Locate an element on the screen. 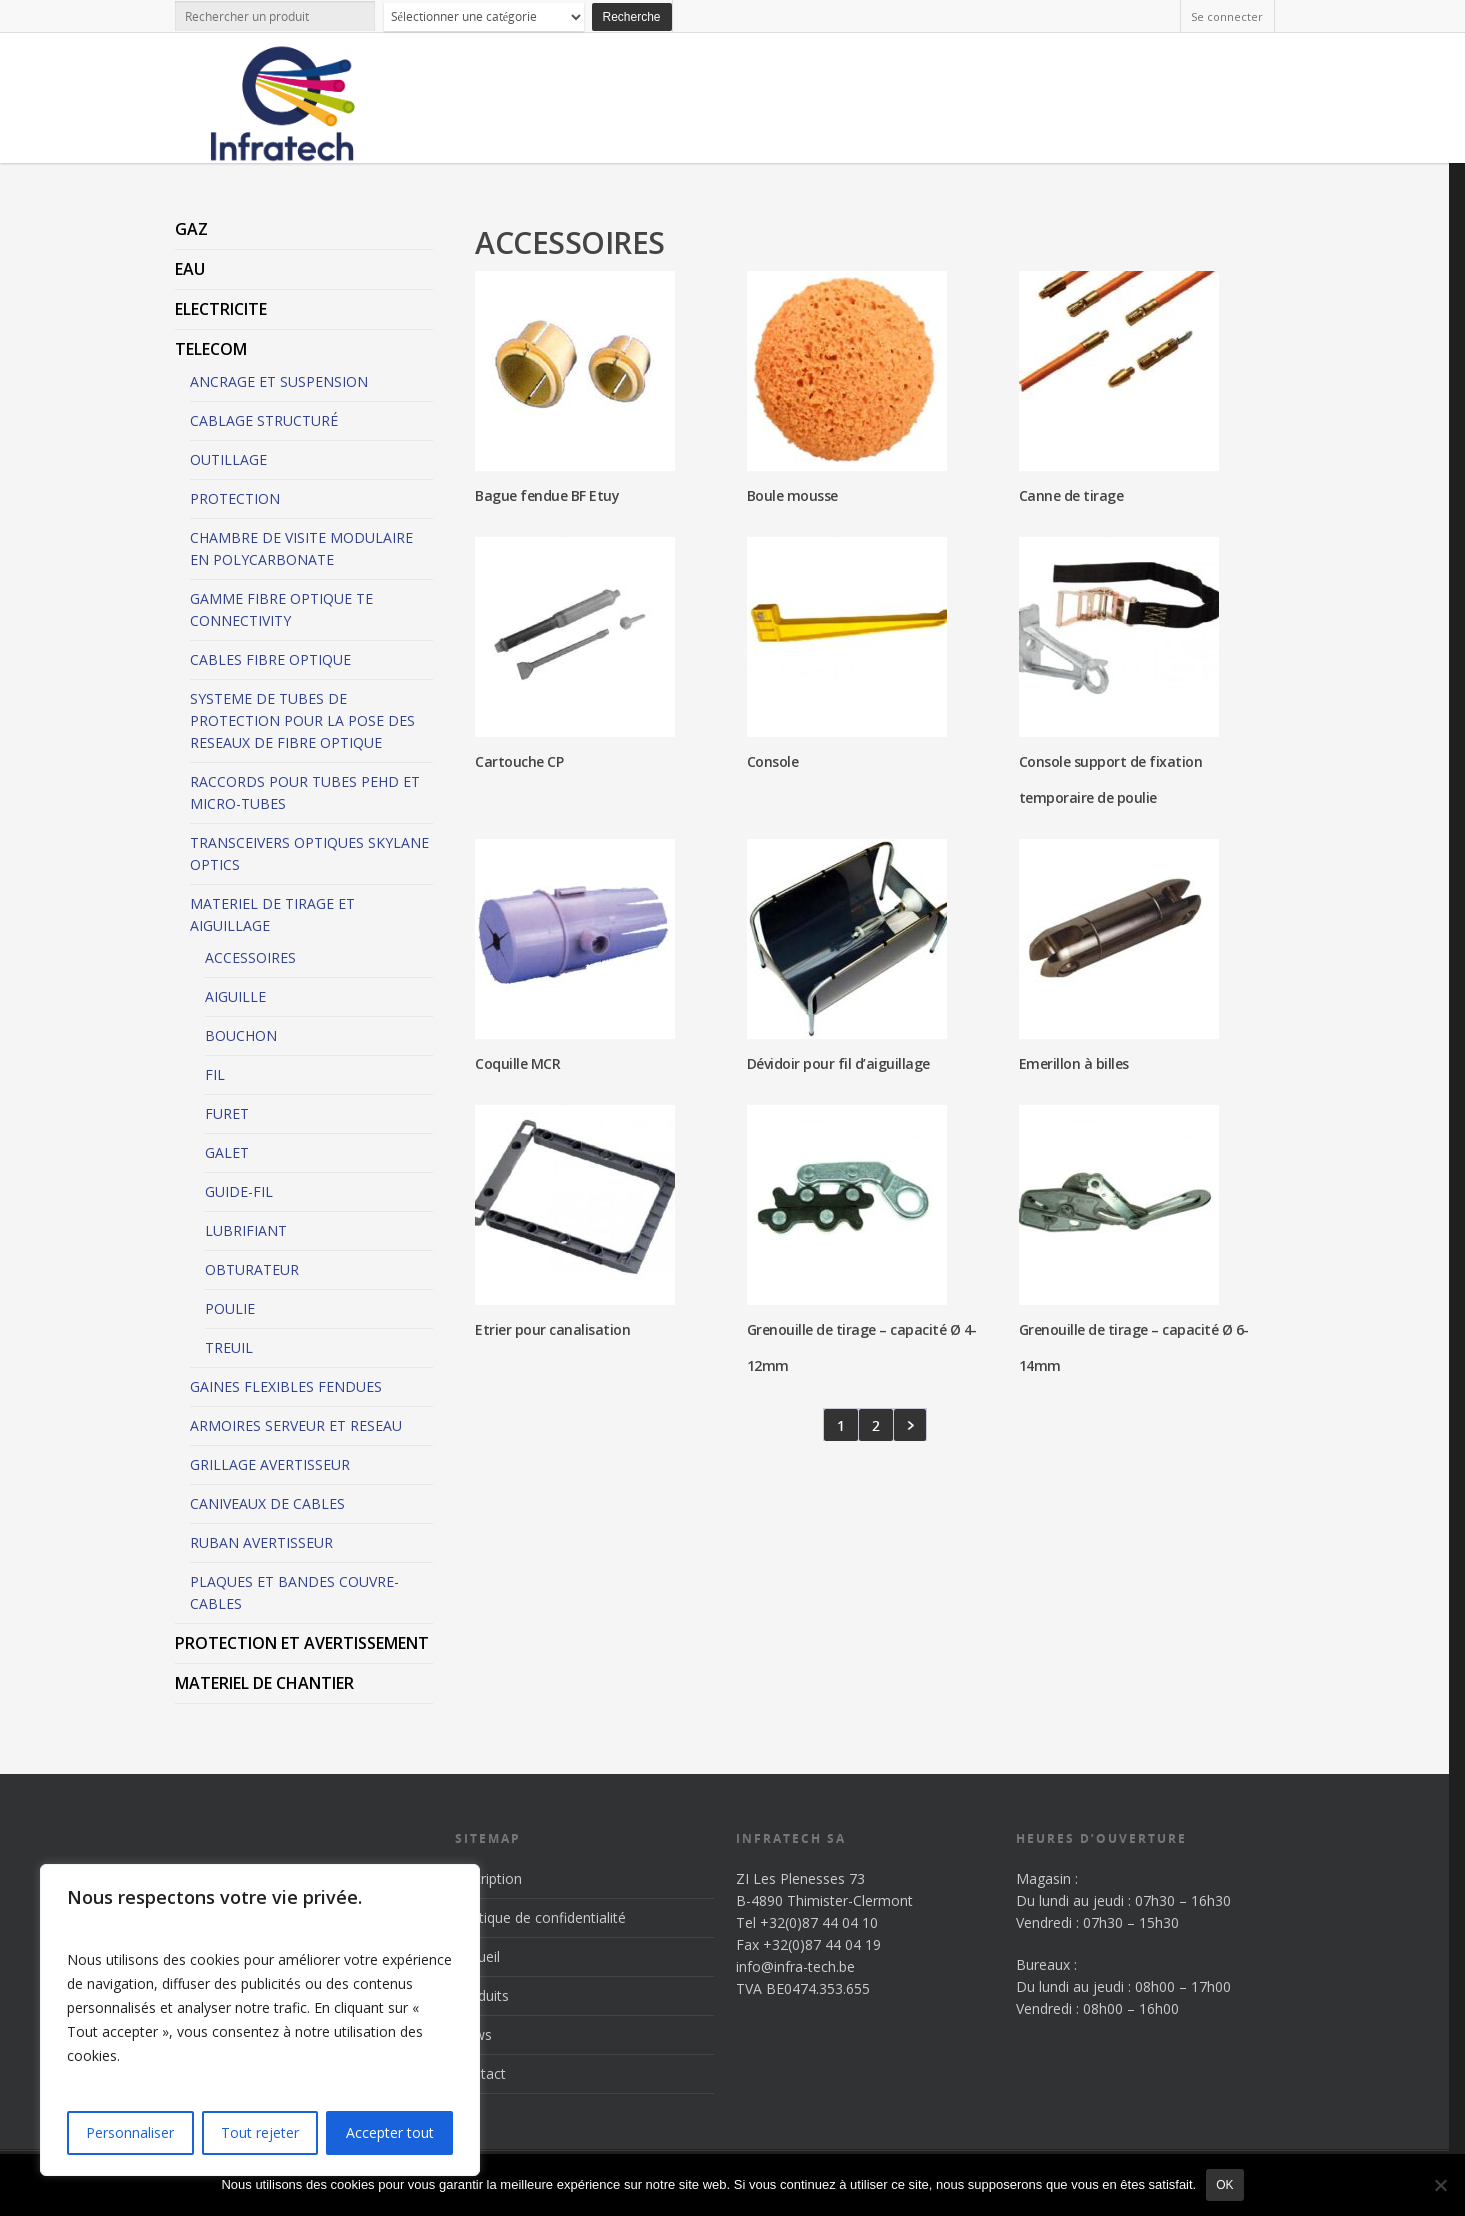  Se connecter is located at coordinates (1227, 16).